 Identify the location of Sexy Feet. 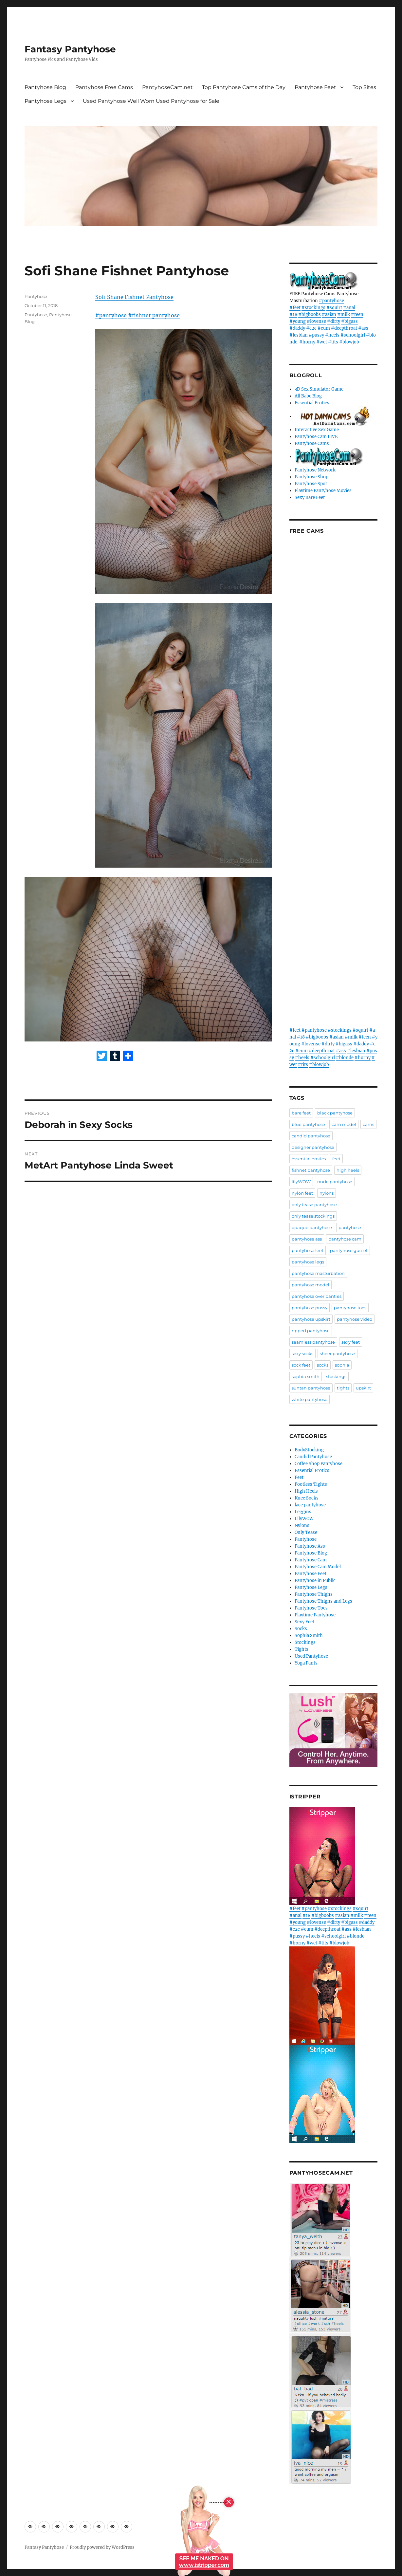
(304, 1622).